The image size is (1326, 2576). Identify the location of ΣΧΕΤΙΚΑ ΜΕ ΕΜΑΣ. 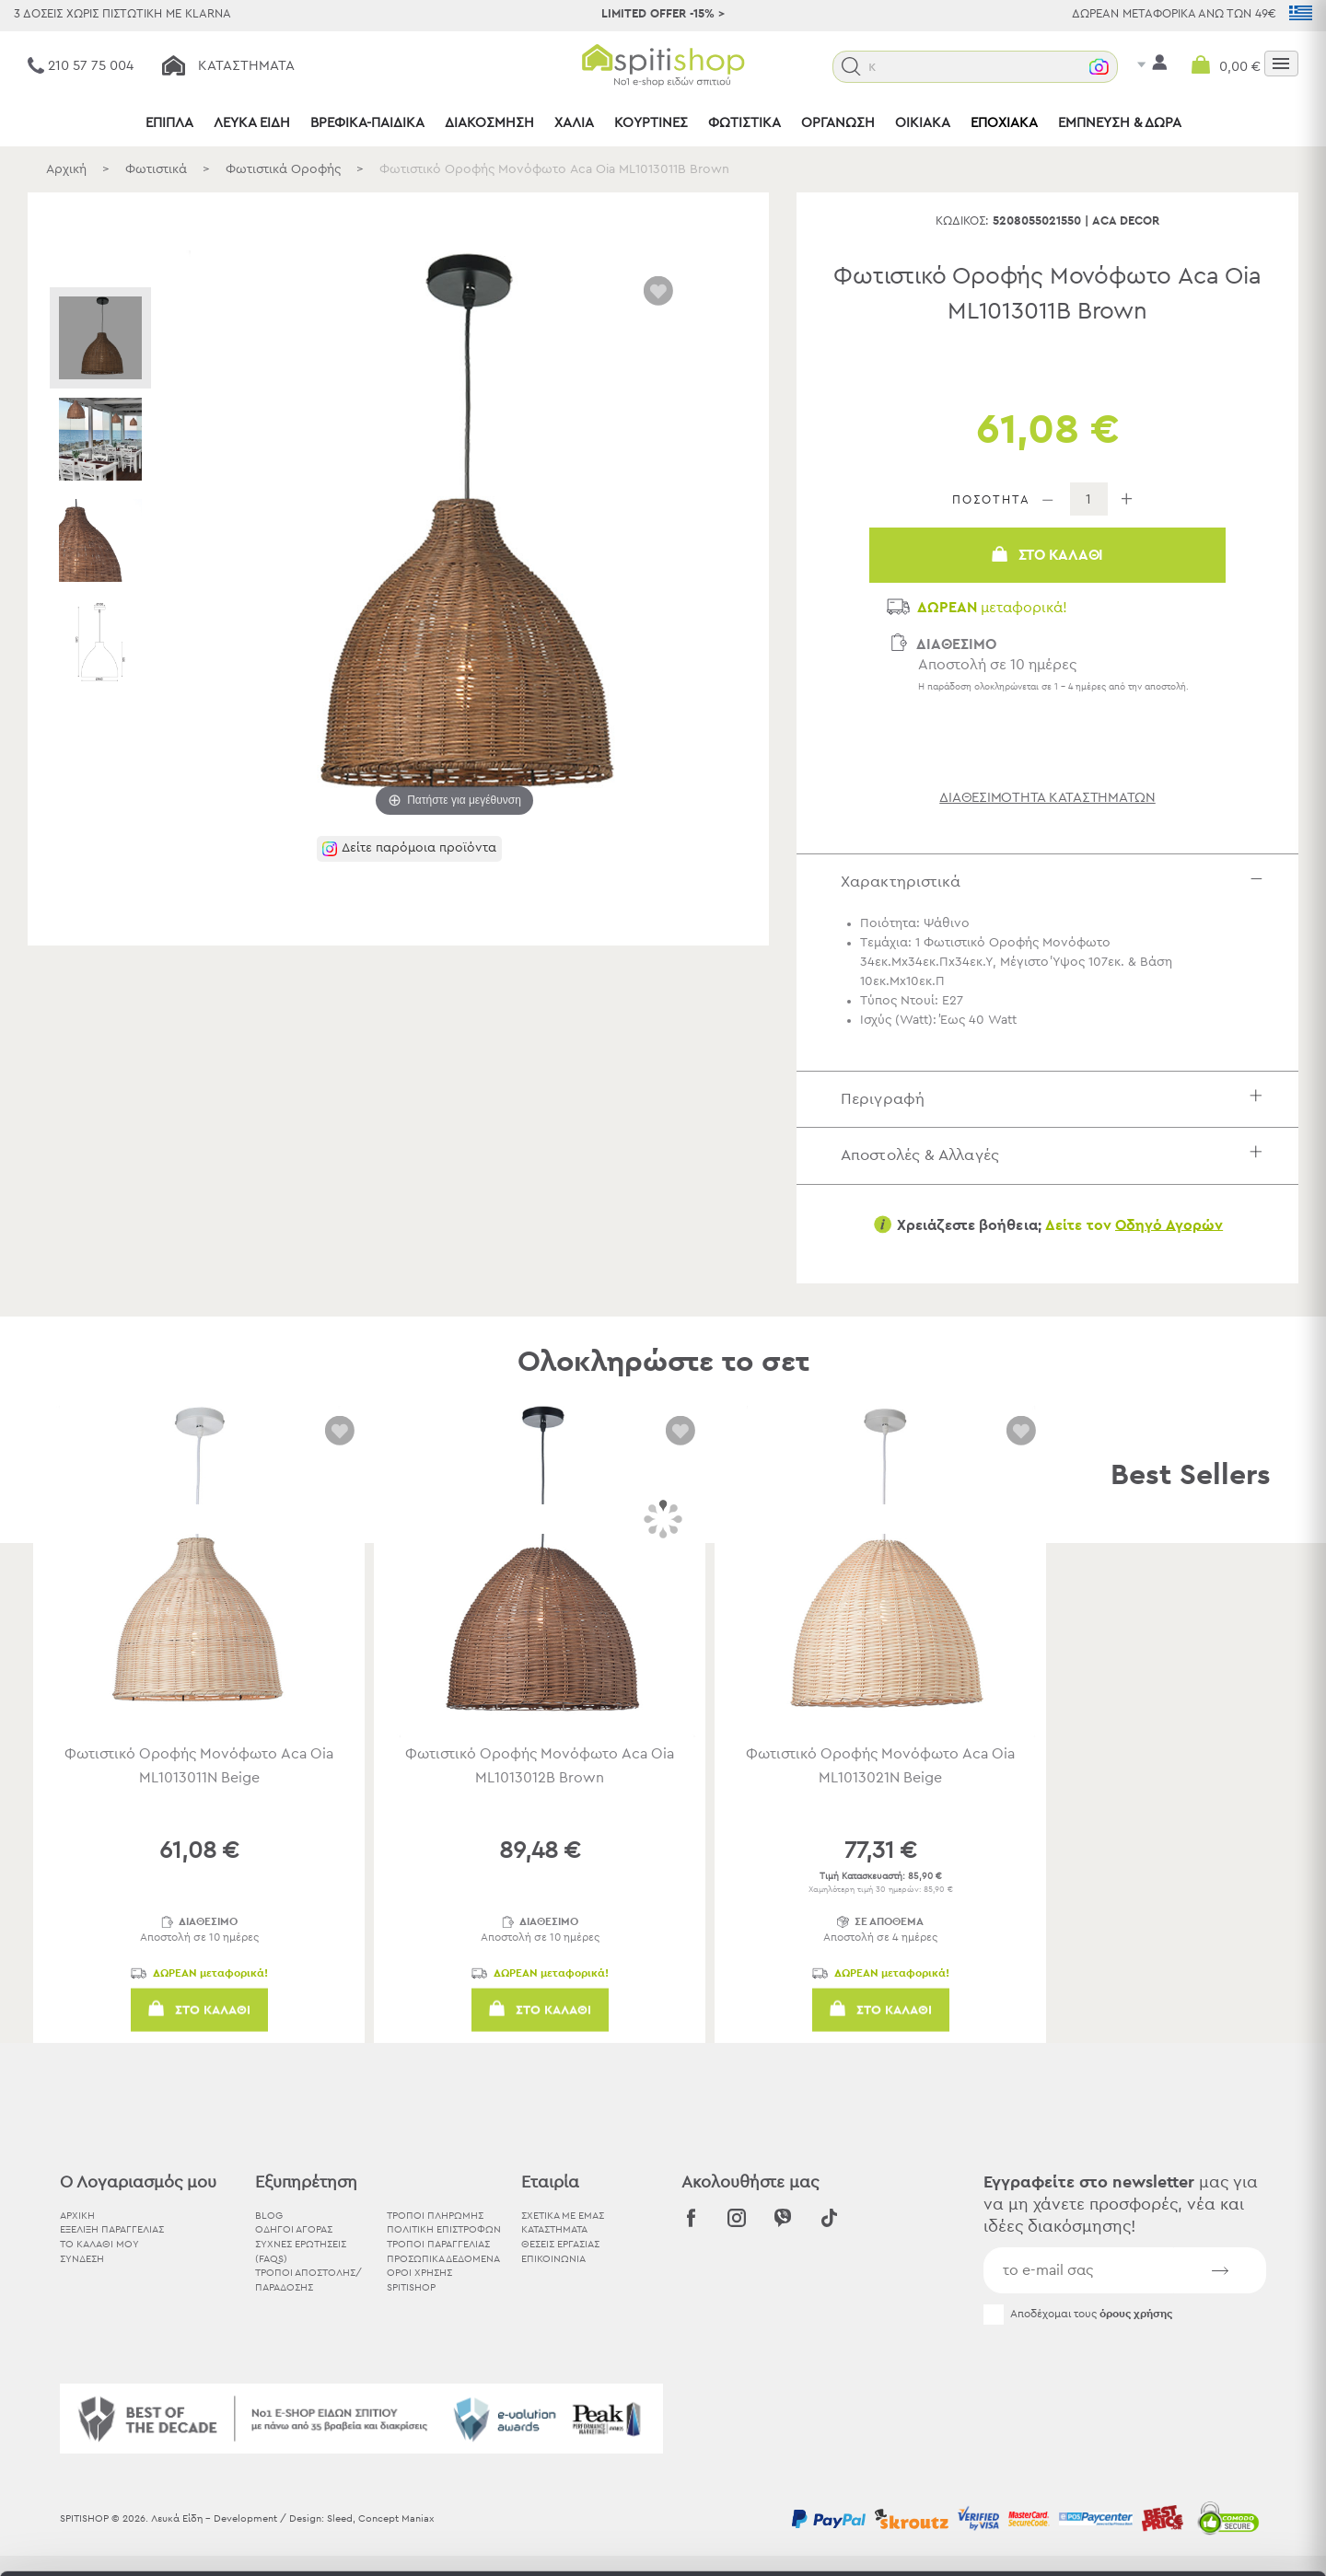
(562, 2215).